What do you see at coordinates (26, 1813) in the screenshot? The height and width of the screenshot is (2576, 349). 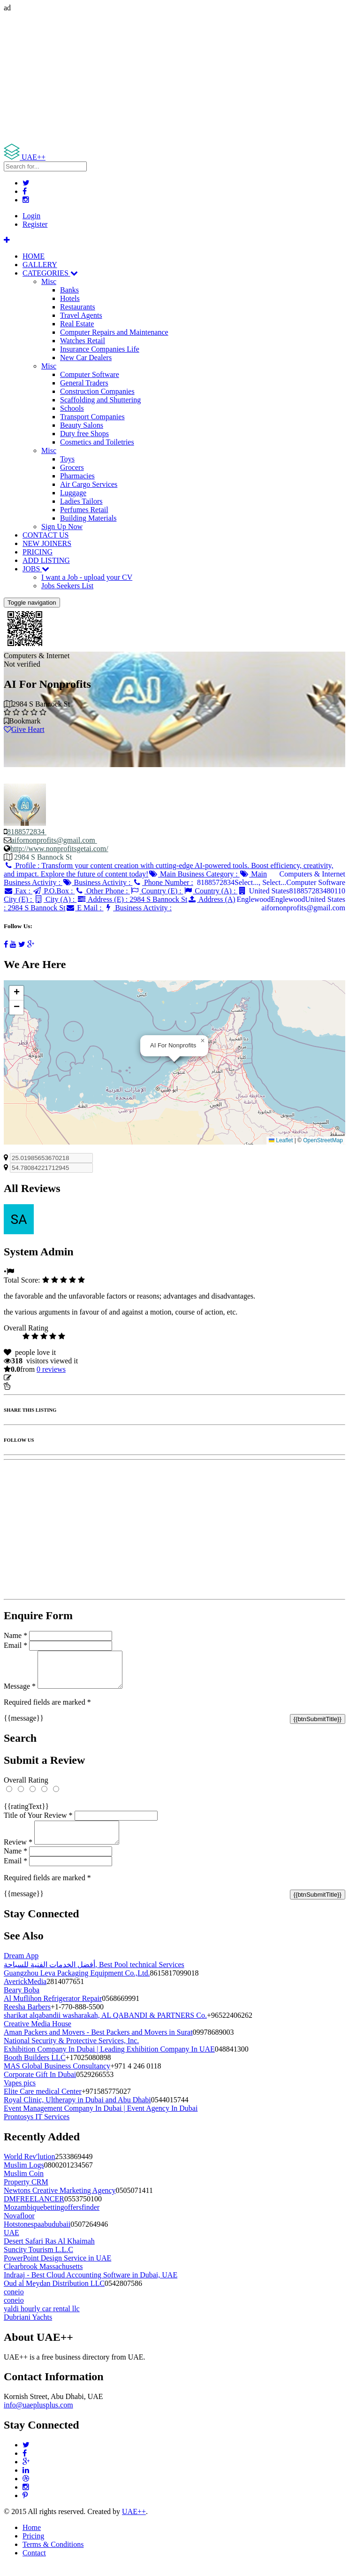 I see `{{ratingText}}` at bounding box center [26, 1813].